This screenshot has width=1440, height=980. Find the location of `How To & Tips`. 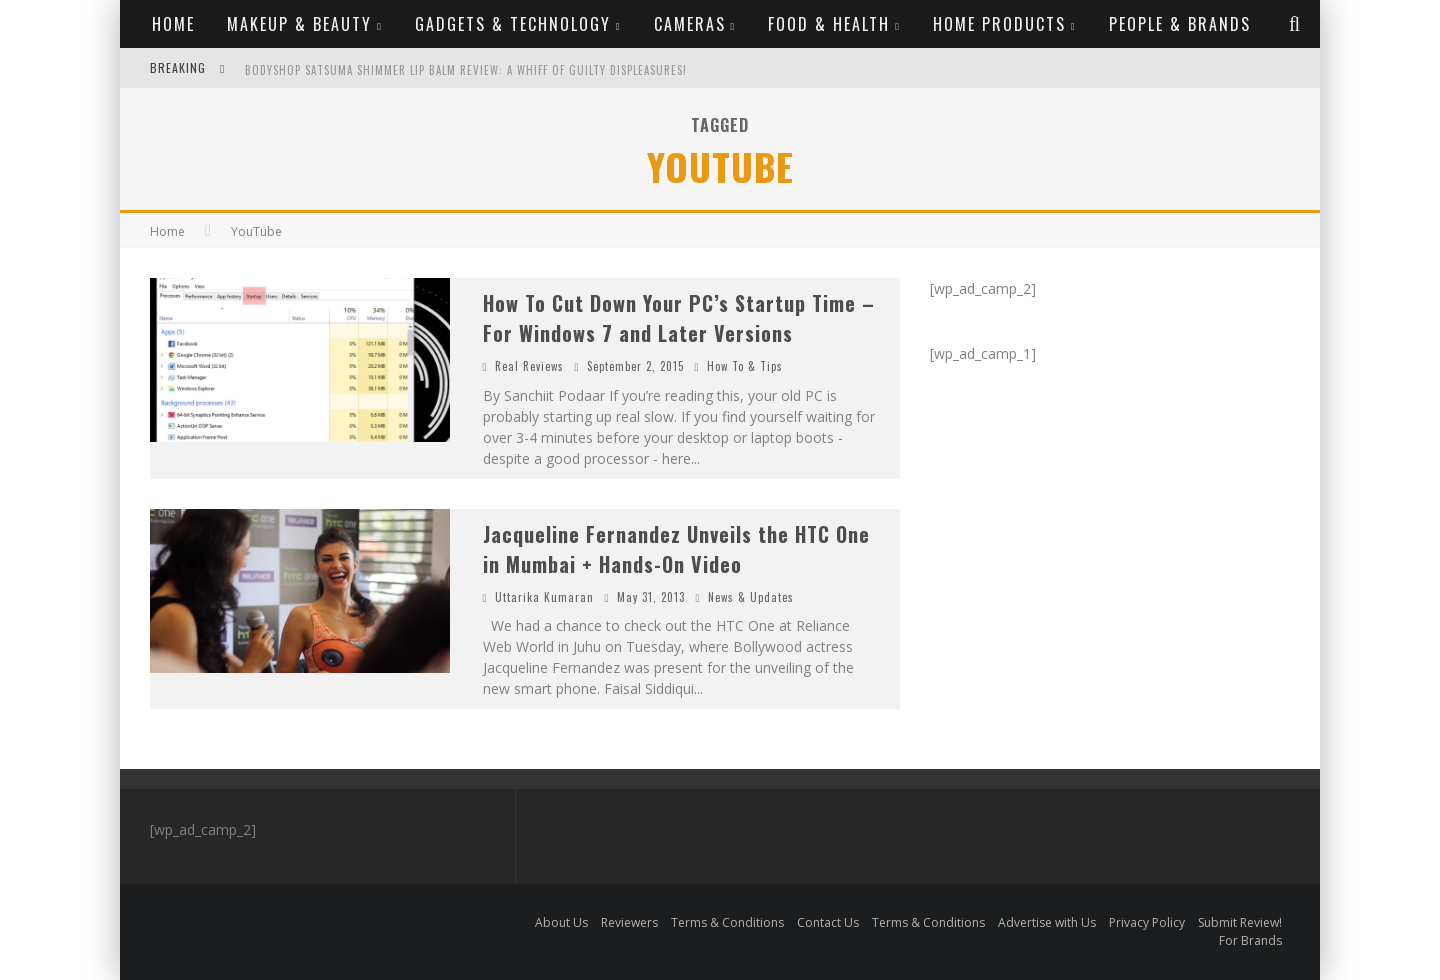

How To & Tips is located at coordinates (745, 366).